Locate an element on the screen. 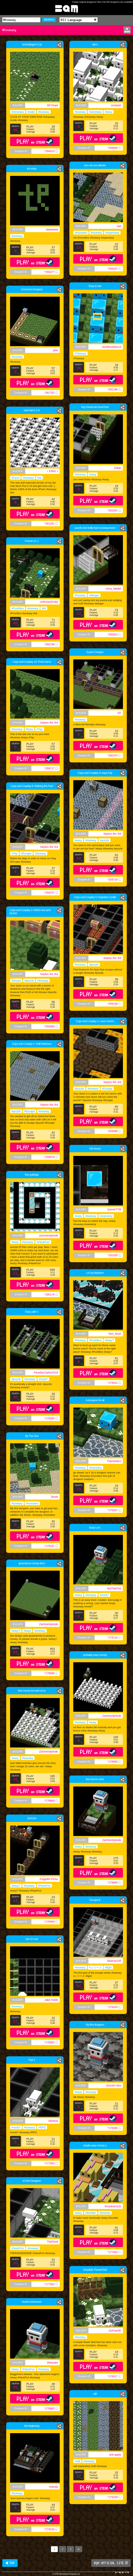 The width and height of the screenshot is (133, 2576). *259578 is located at coordinates (51, 1157).